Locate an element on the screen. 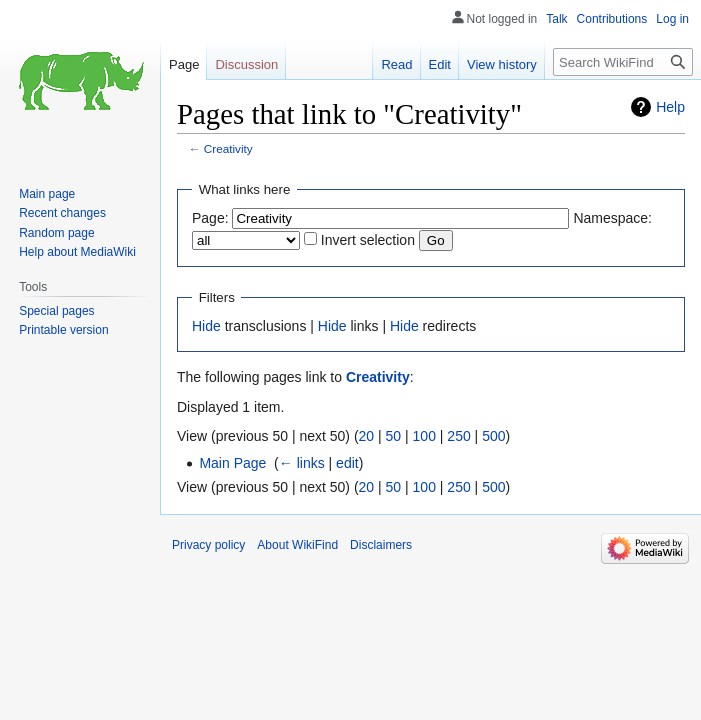 The image size is (701, 720). Page is located at coordinates (184, 64).